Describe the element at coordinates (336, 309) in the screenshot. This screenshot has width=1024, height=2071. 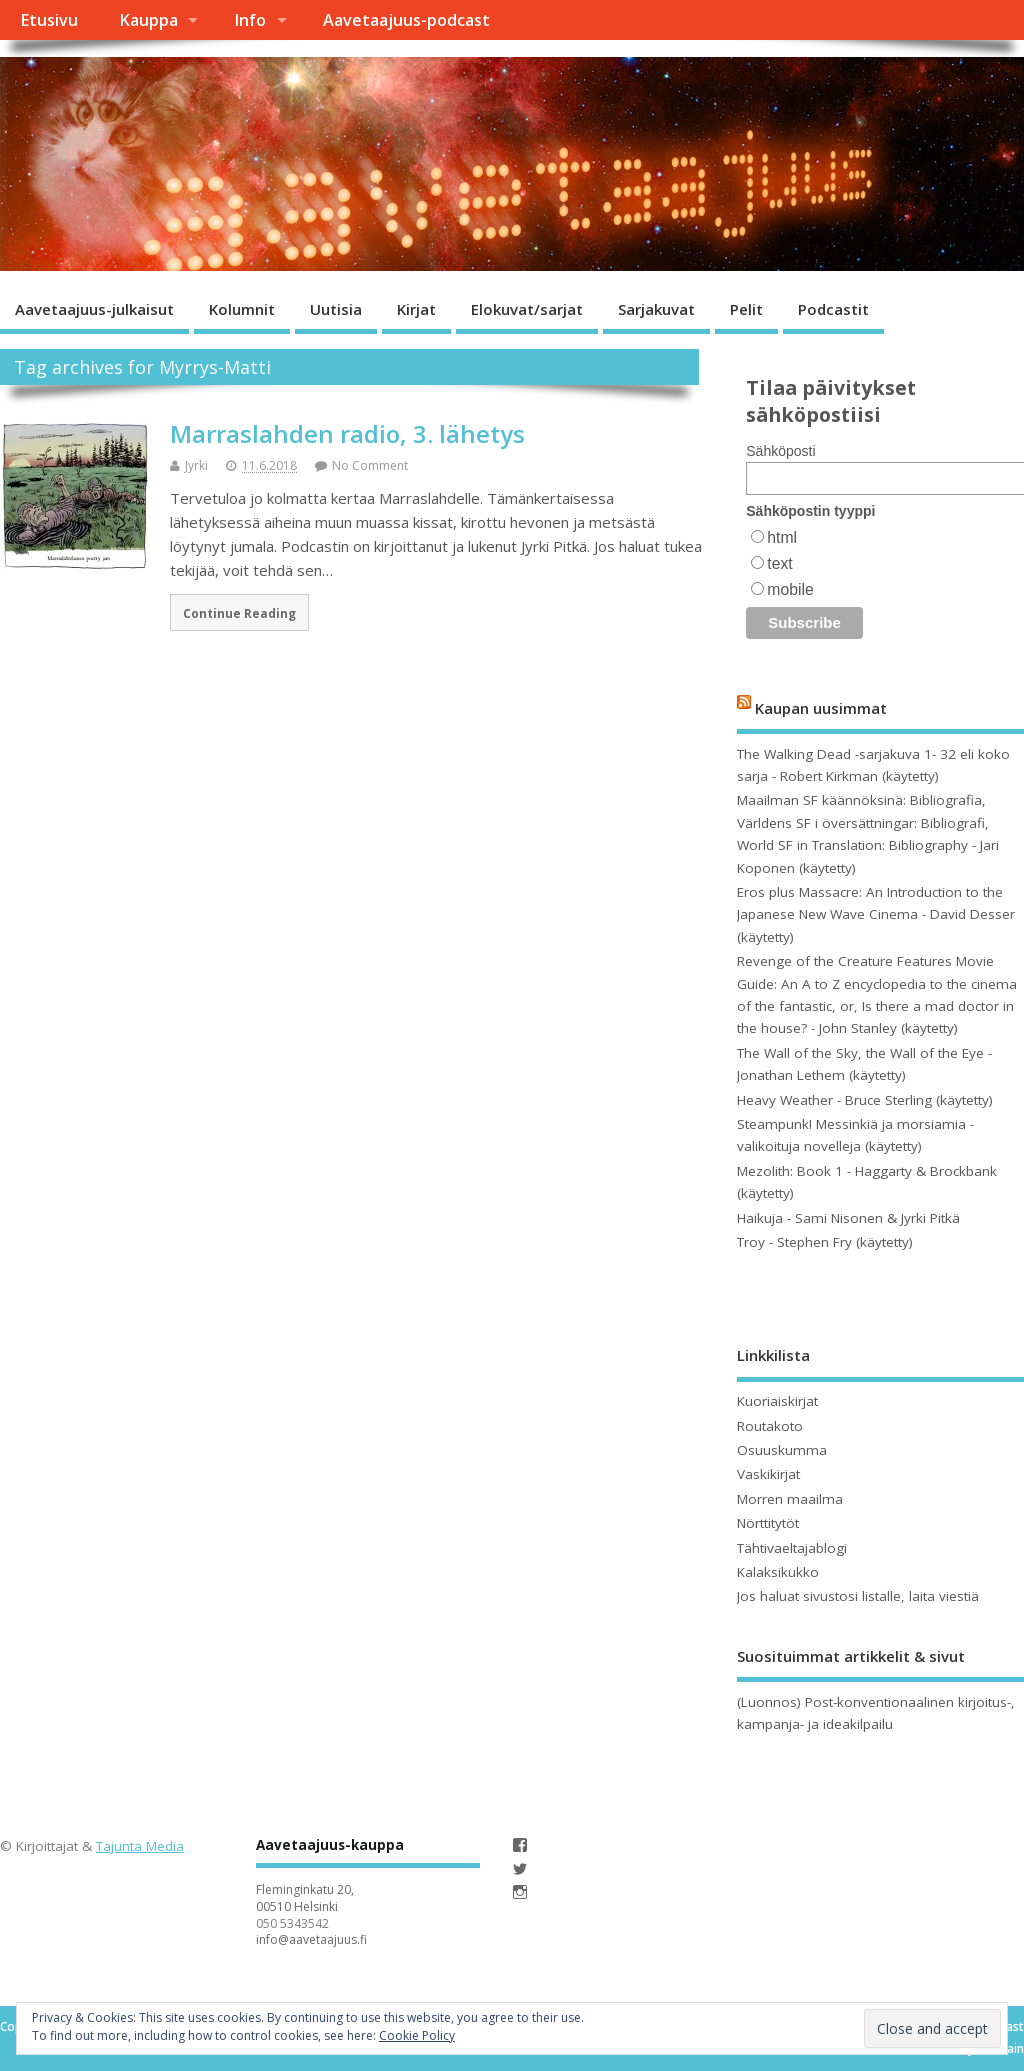
I see `Uutisia` at that location.